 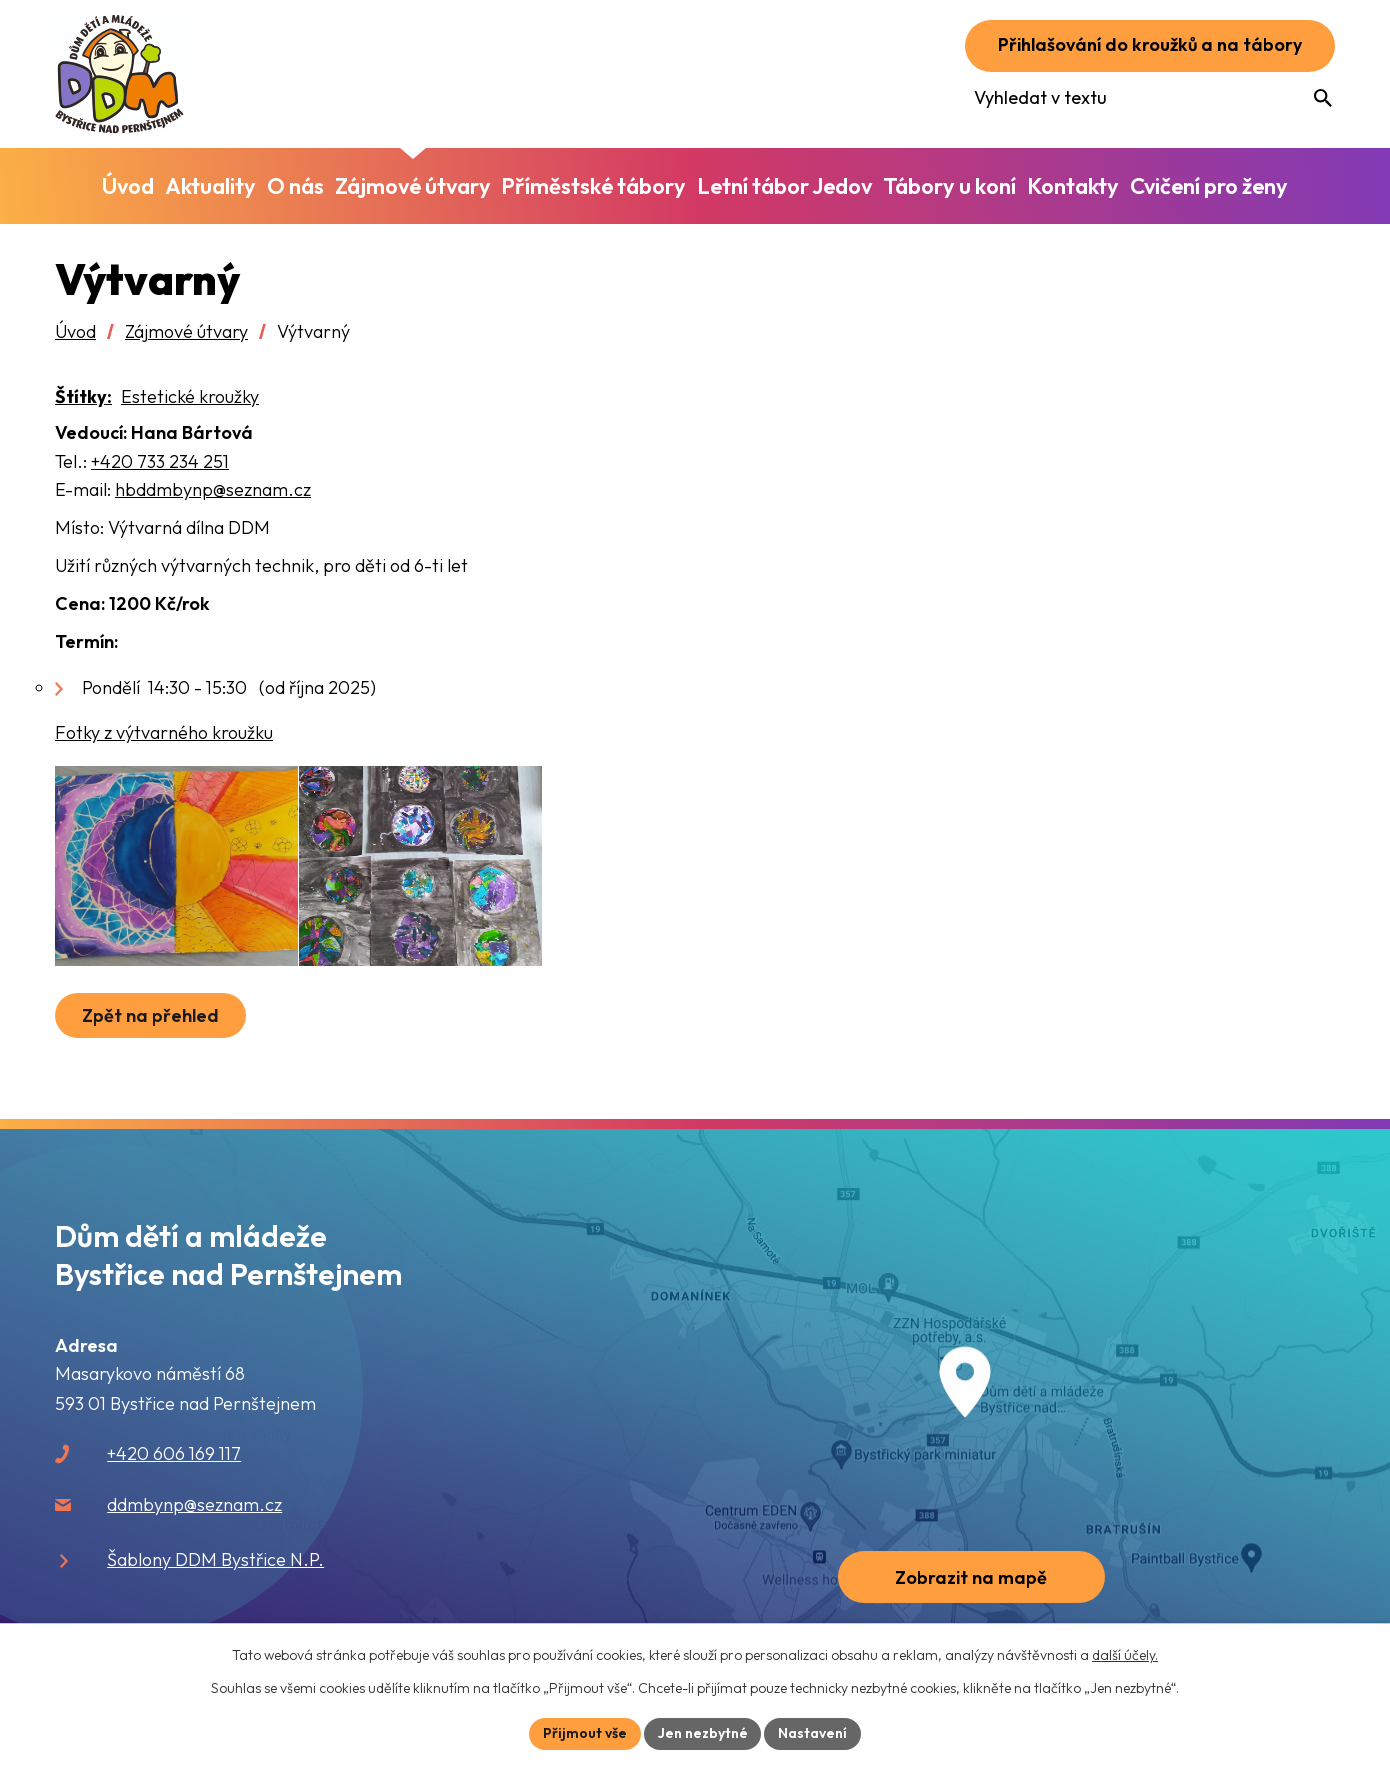 I want to click on Úvod, so click(x=75, y=331).